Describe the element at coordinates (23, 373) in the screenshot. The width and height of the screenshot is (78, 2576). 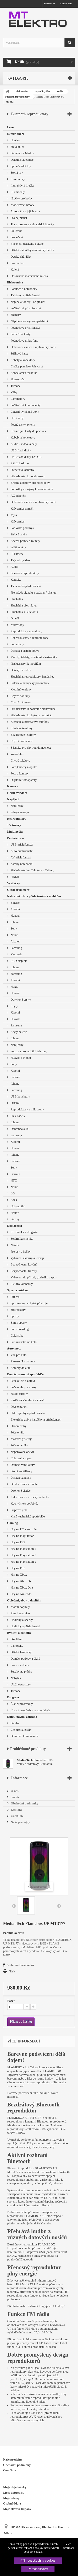
I see `Kancelářská technika` at that location.